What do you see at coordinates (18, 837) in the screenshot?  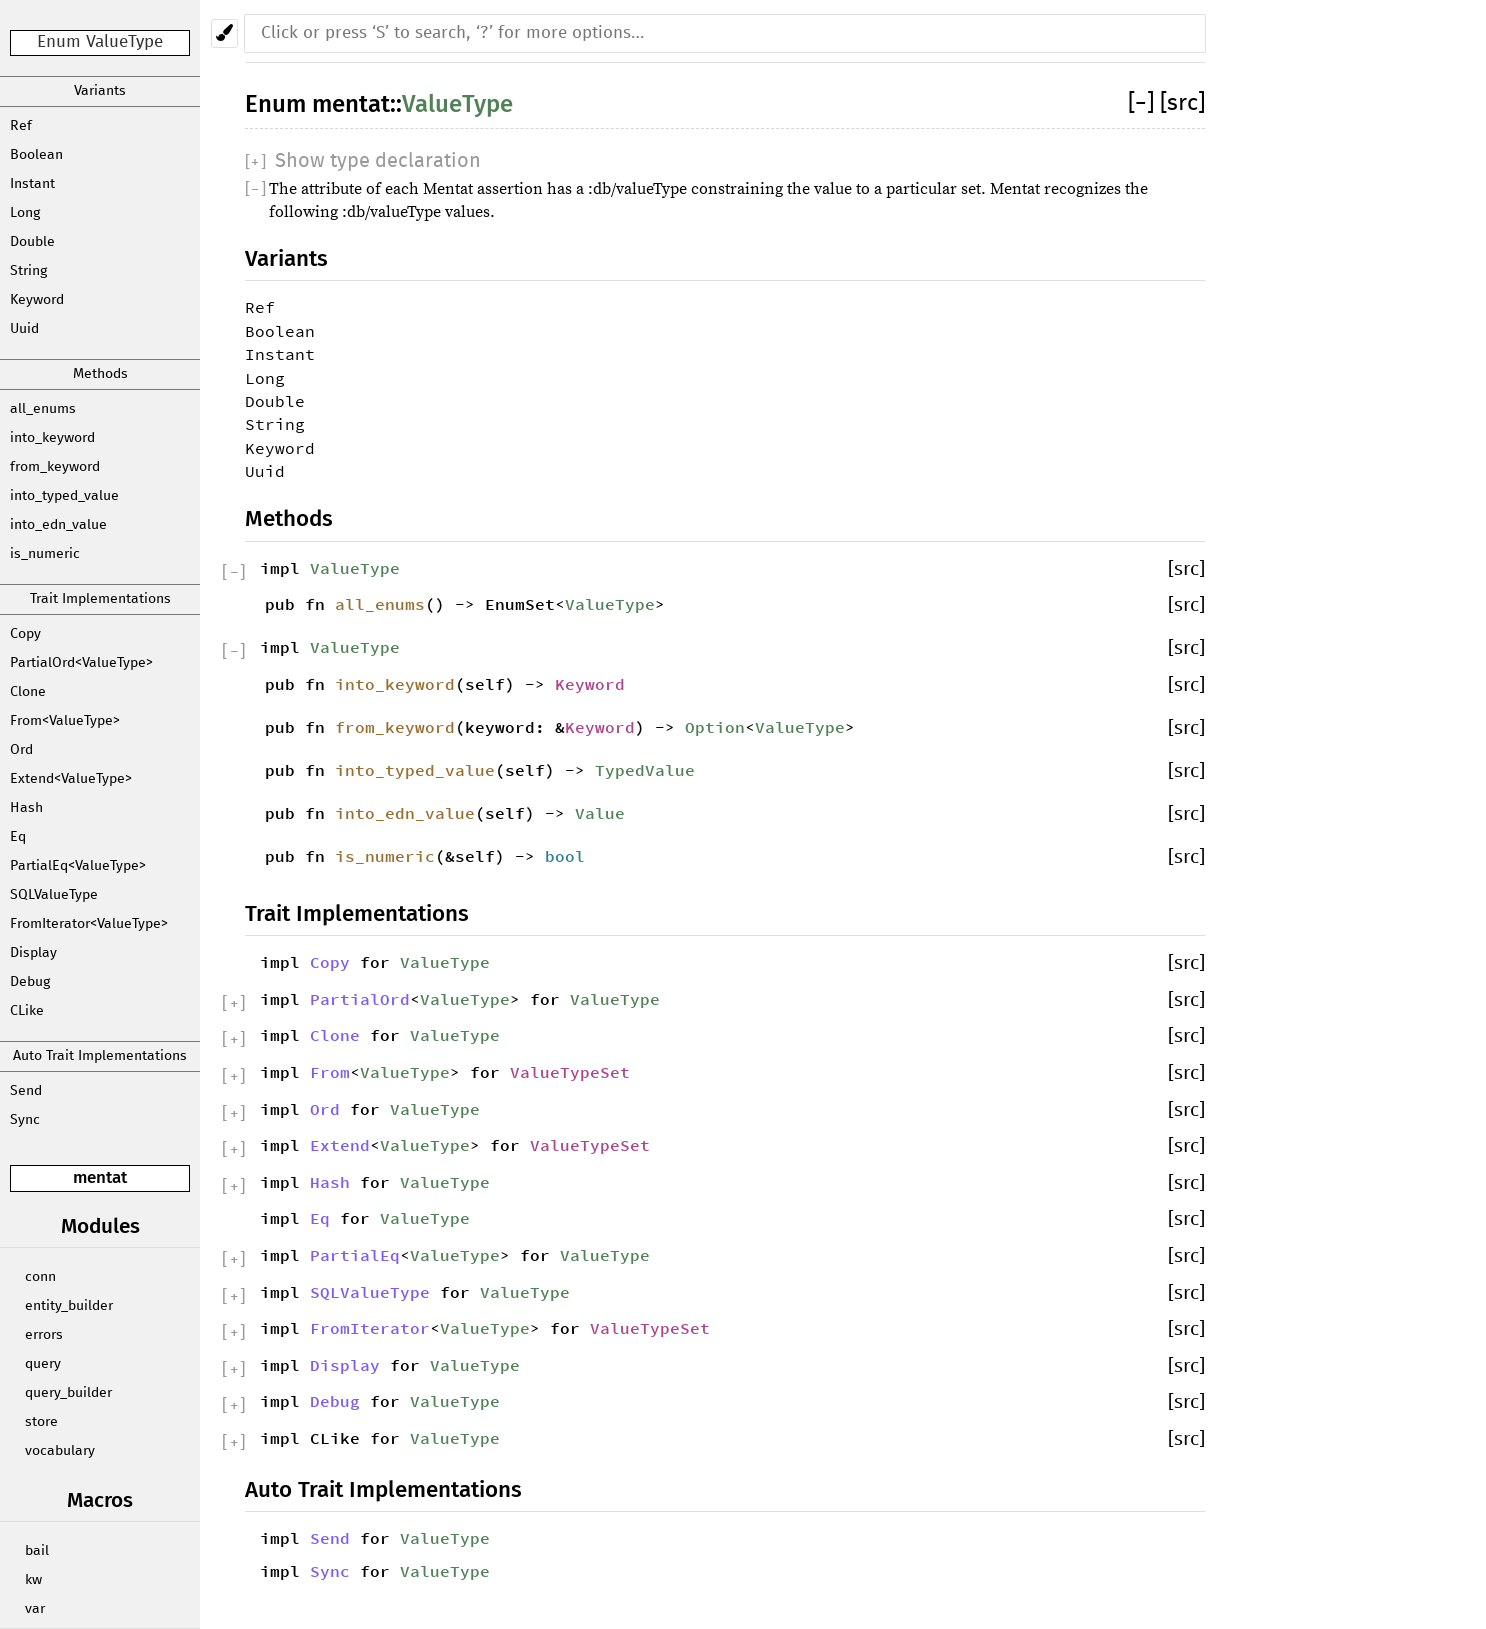 I see `Eq` at bounding box center [18, 837].